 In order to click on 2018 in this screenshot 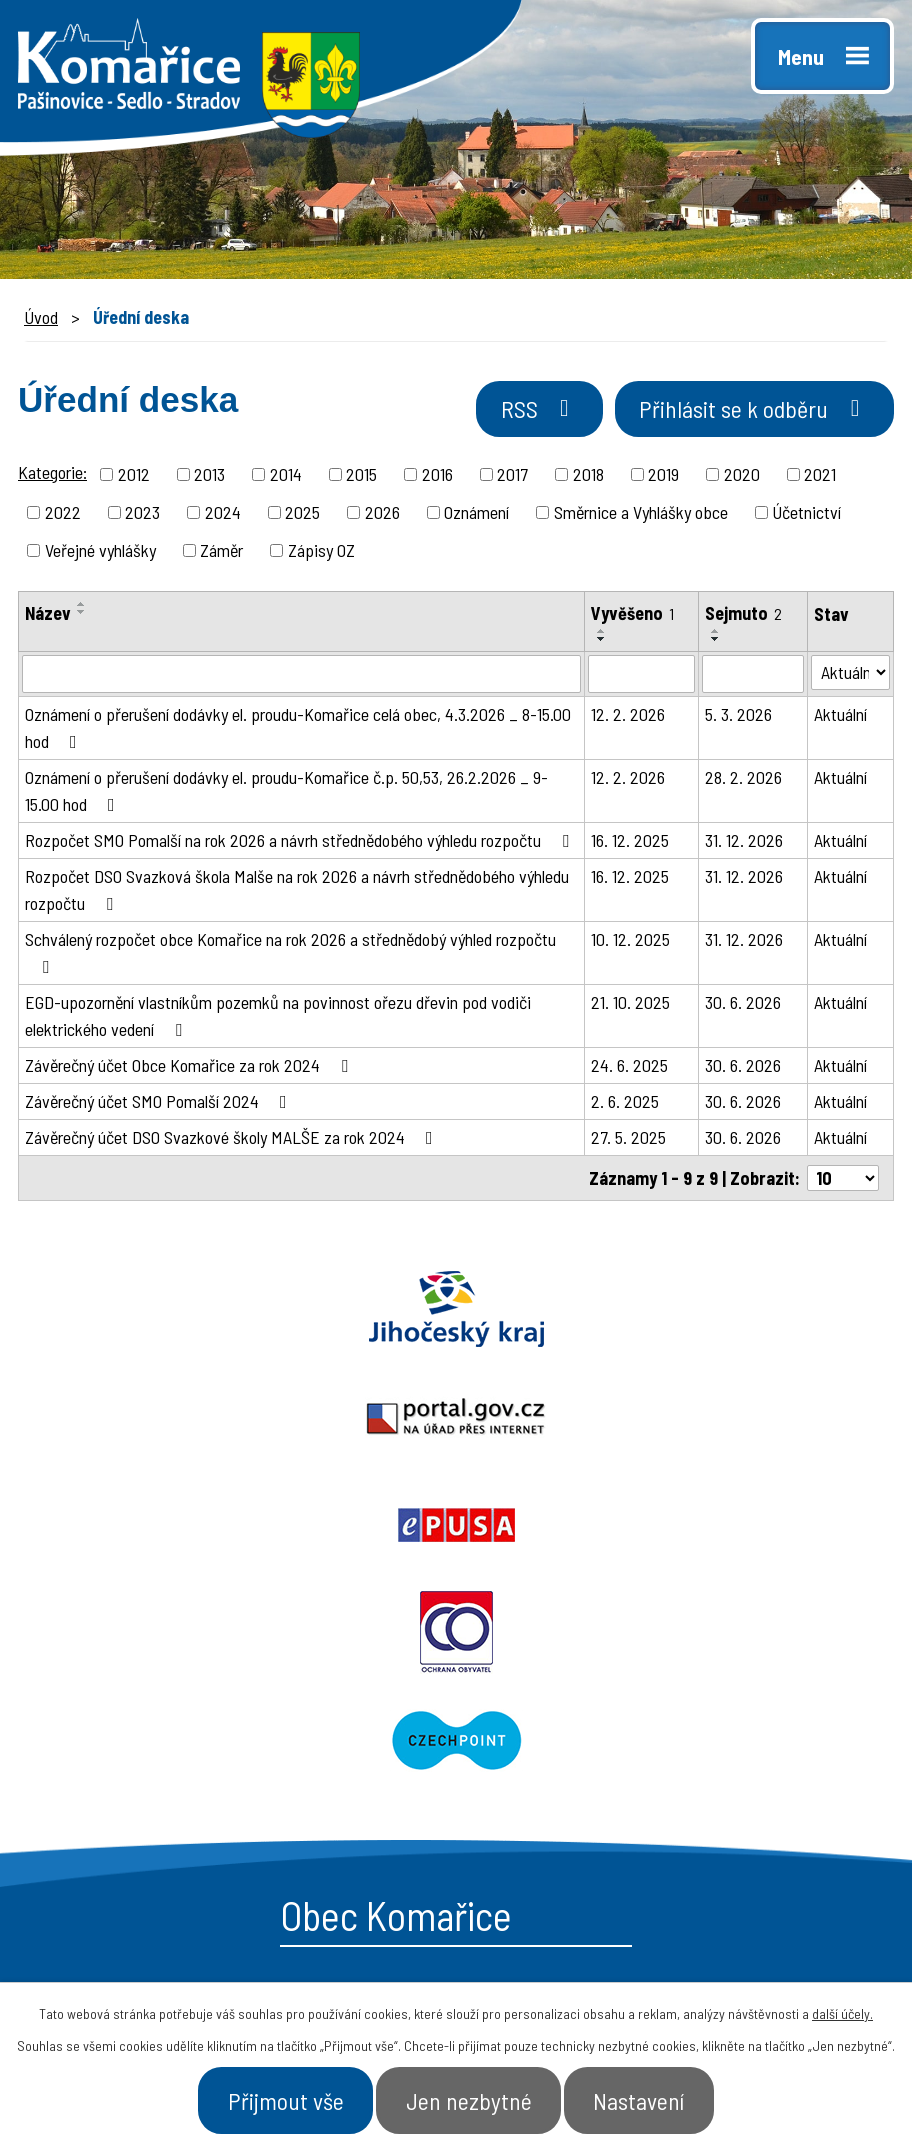, I will do `click(588, 477)`.